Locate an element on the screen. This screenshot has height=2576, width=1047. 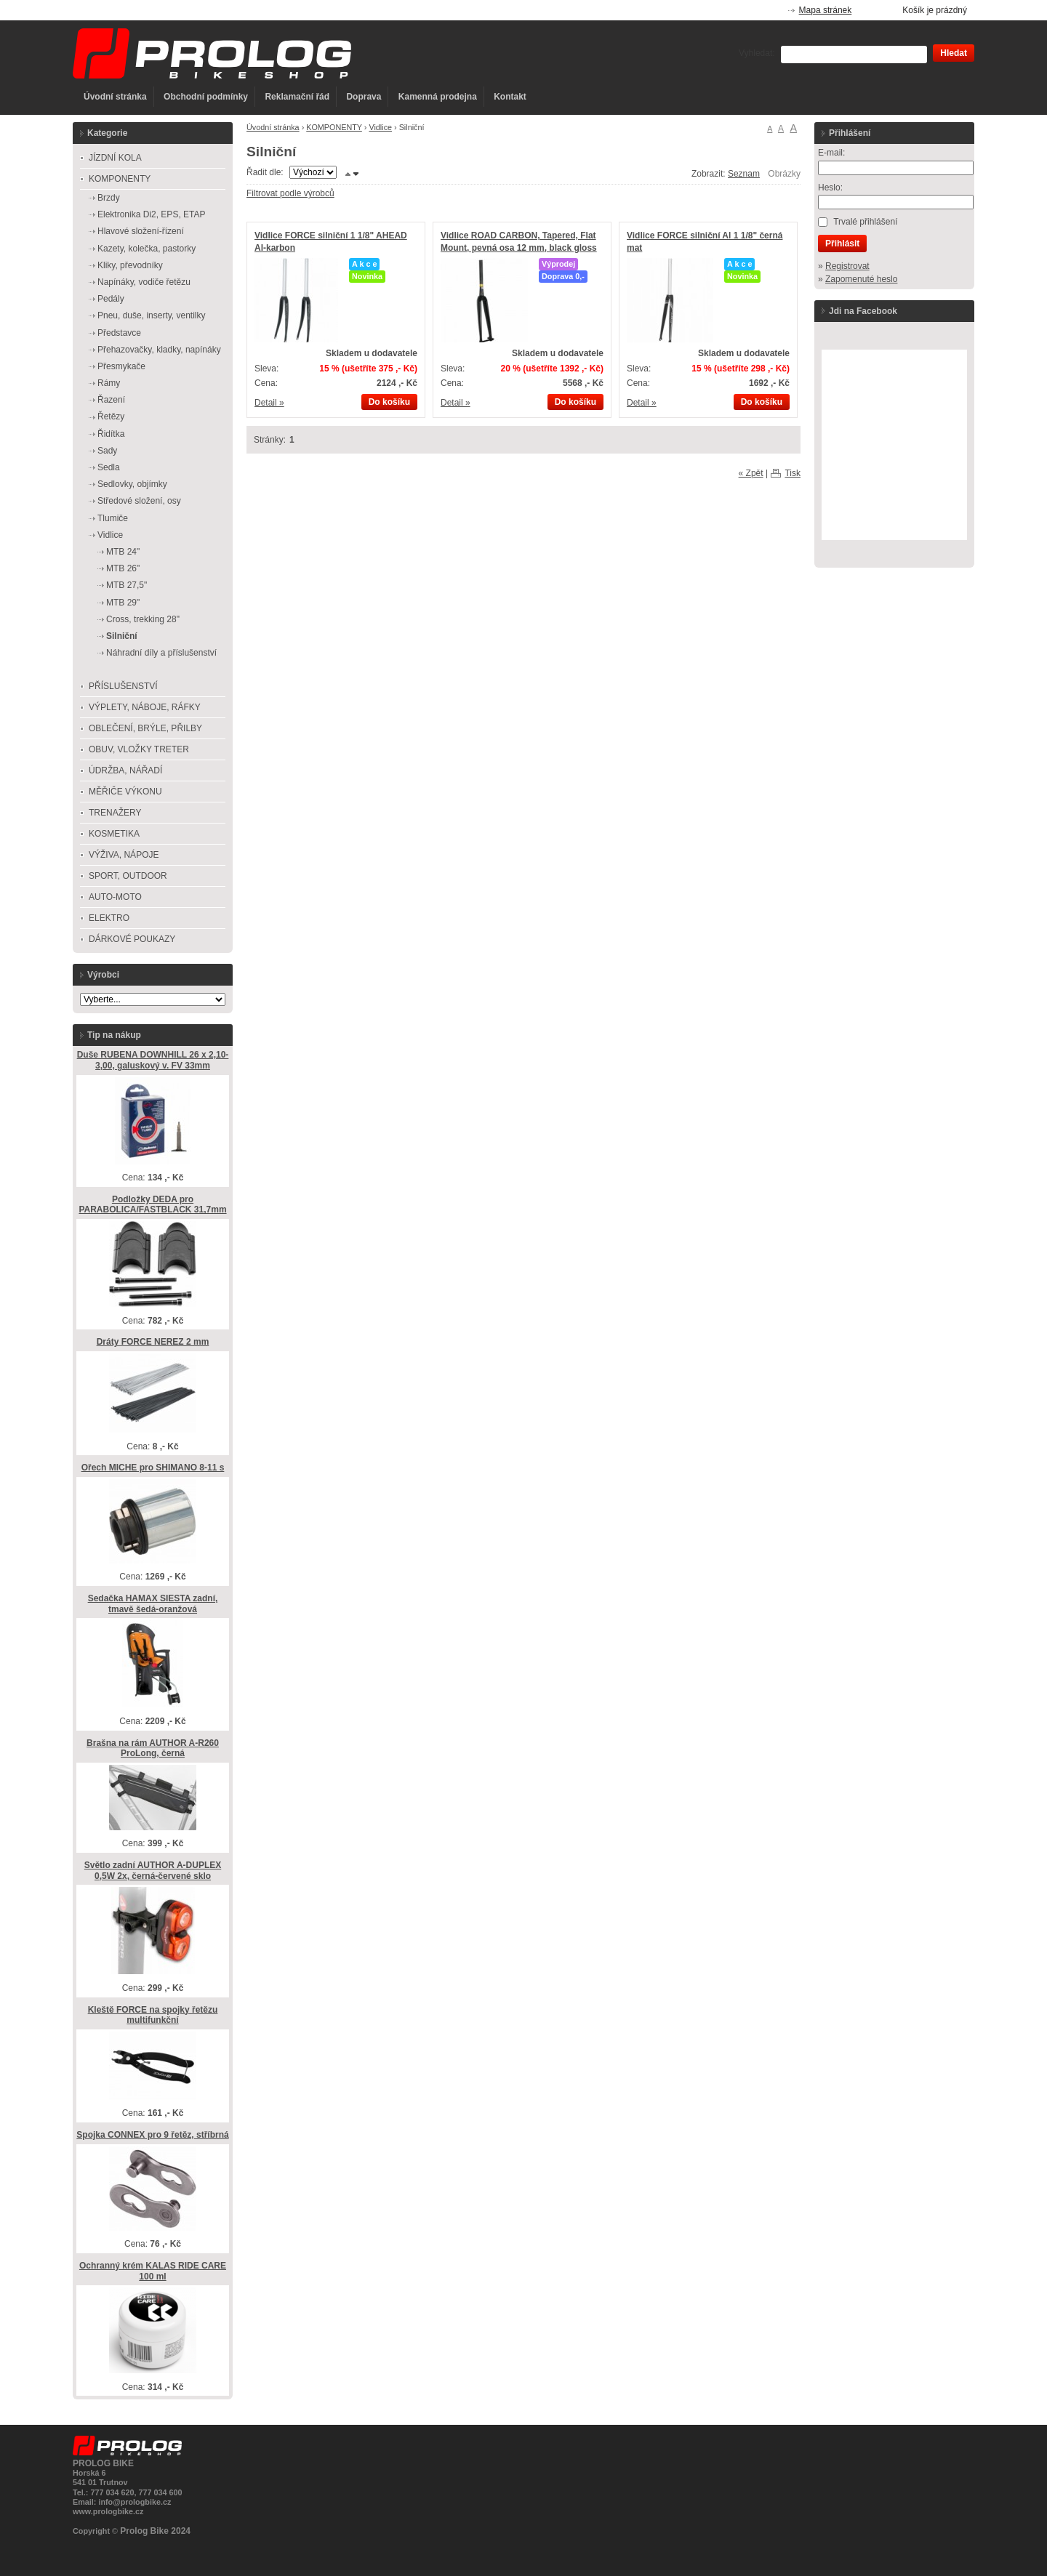
Elektronika Di2, EPS, ETAP is located at coordinates (151, 214).